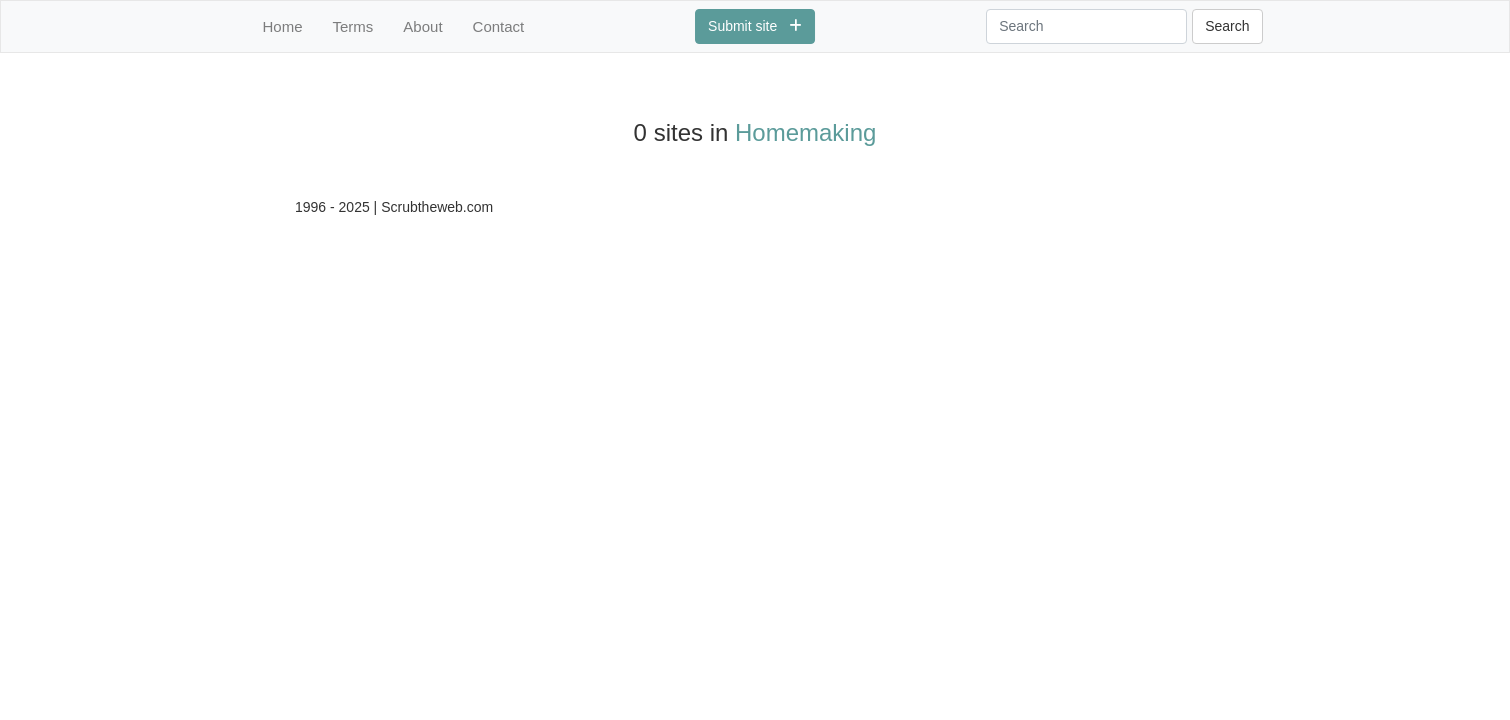 This screenshot has height=720, width=1510. What do you see at coordinates (353, 26) in the screenshot?
I see `Terms` at bounding box center [353, 26].